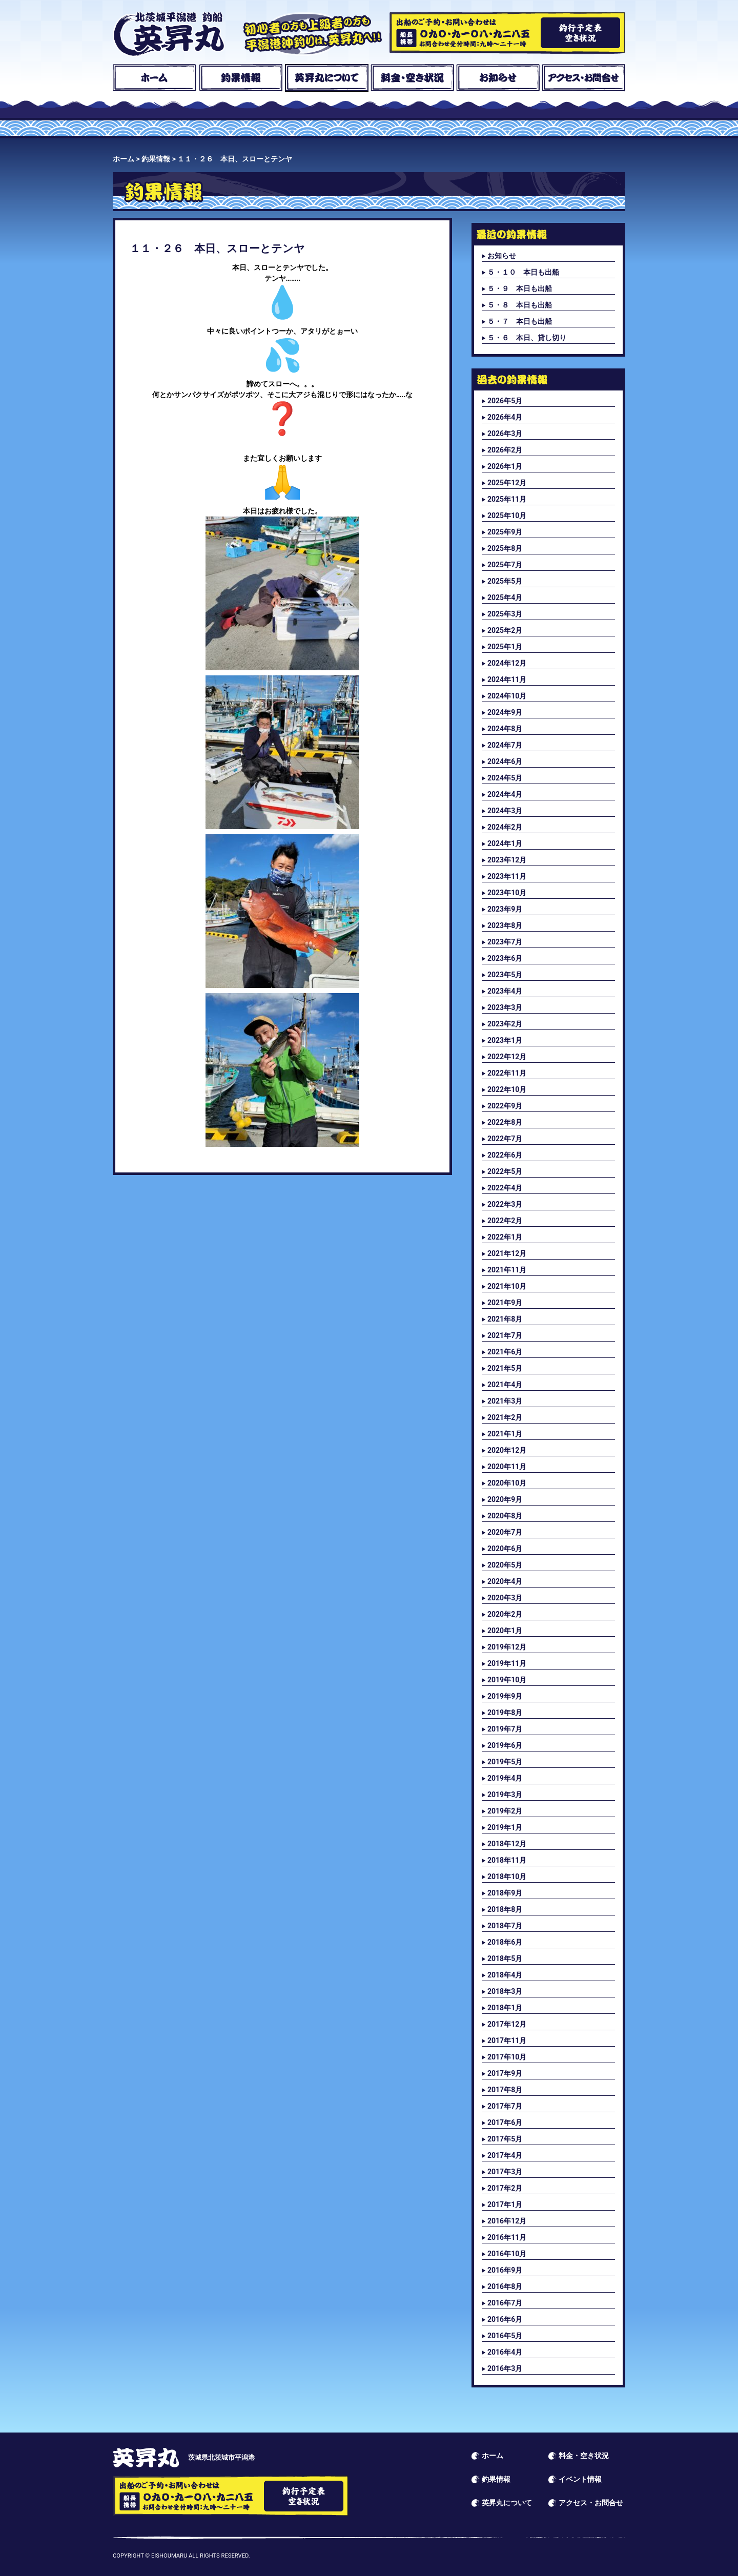 This screenshot has height=2576, width=738. What do you see at coordinates (506, 1270) in the screenshot?
I see `2021年11月` at bounding box center [506, 1270].